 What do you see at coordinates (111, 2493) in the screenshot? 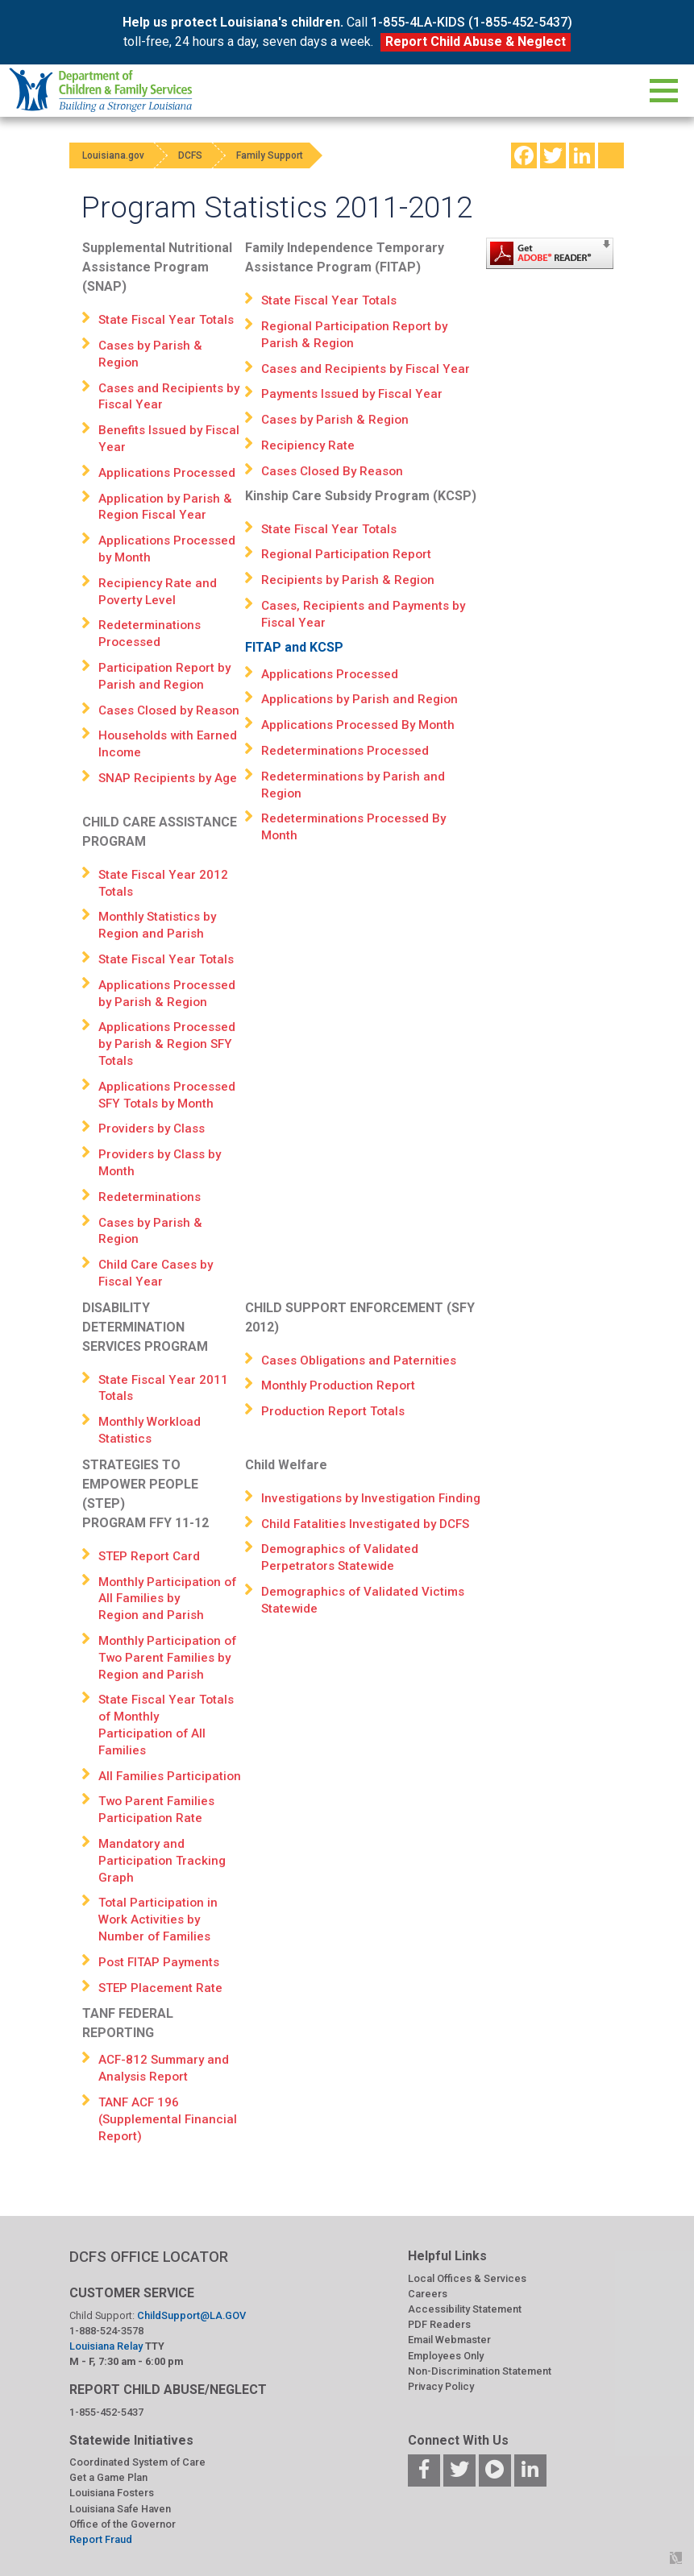
I see `Louisiana Fosters` at bounding box center [111, 2493].